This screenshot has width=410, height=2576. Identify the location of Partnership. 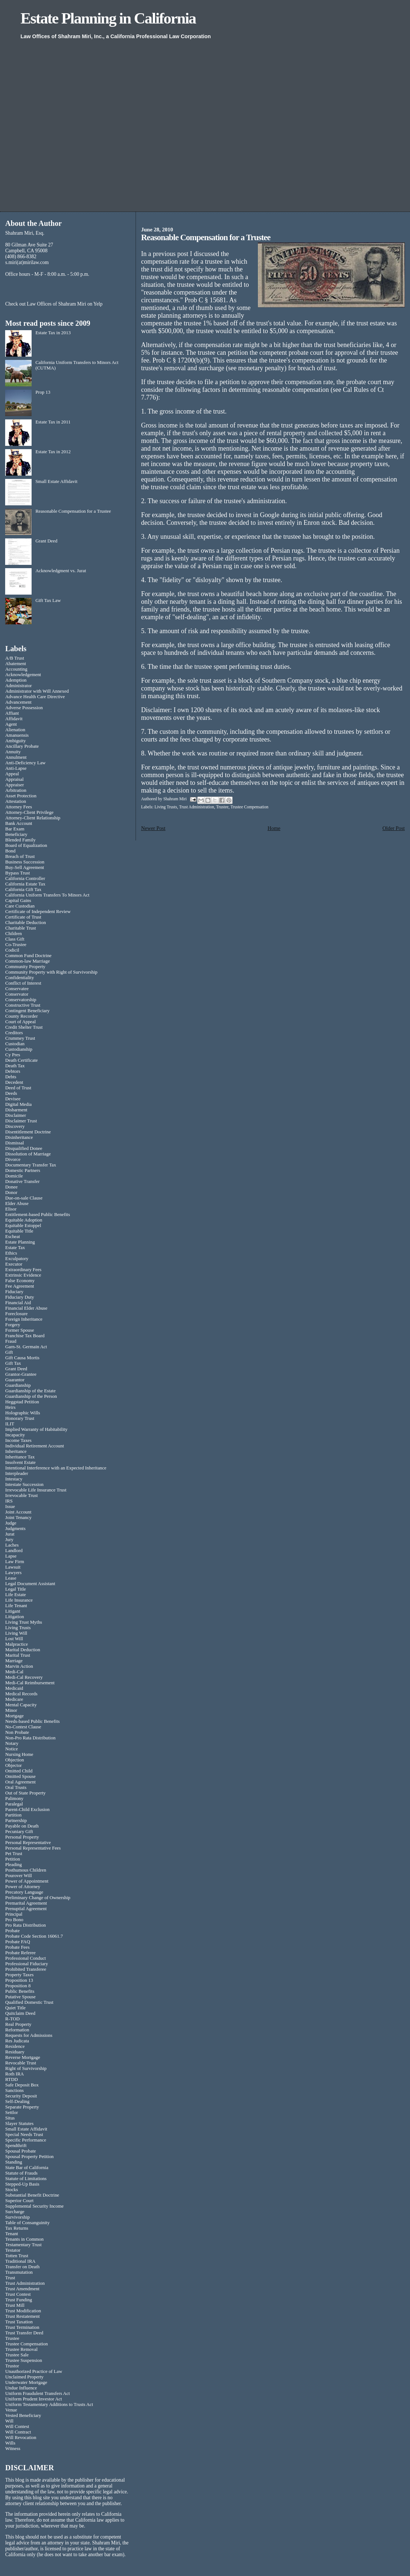
(16, 1820).